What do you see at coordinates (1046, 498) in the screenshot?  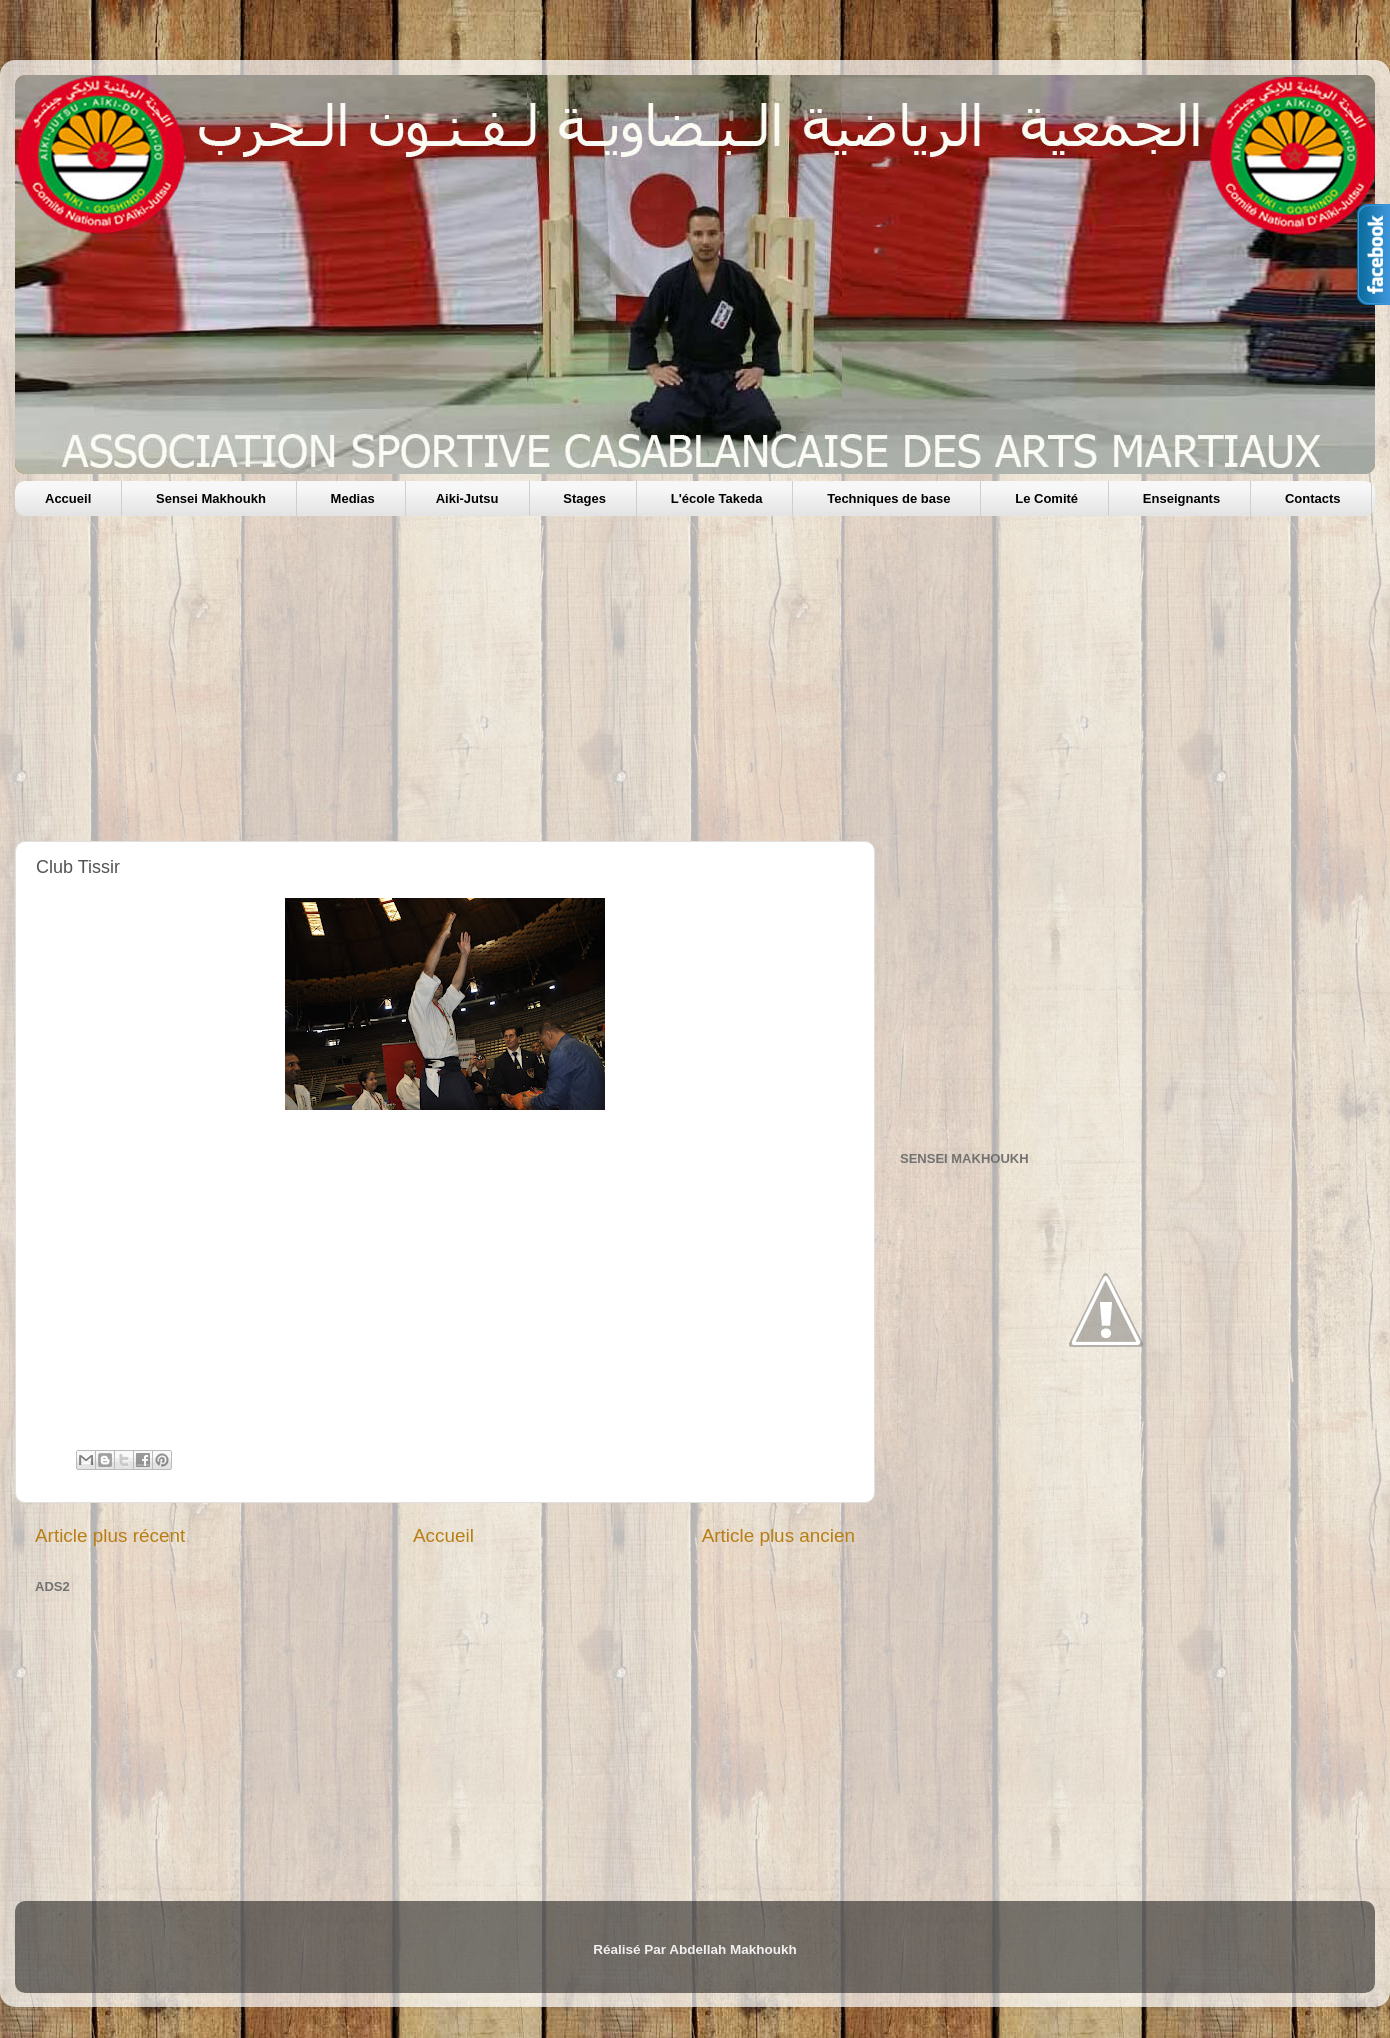 I see `Le Comité` at bounding box center [1046, 498].